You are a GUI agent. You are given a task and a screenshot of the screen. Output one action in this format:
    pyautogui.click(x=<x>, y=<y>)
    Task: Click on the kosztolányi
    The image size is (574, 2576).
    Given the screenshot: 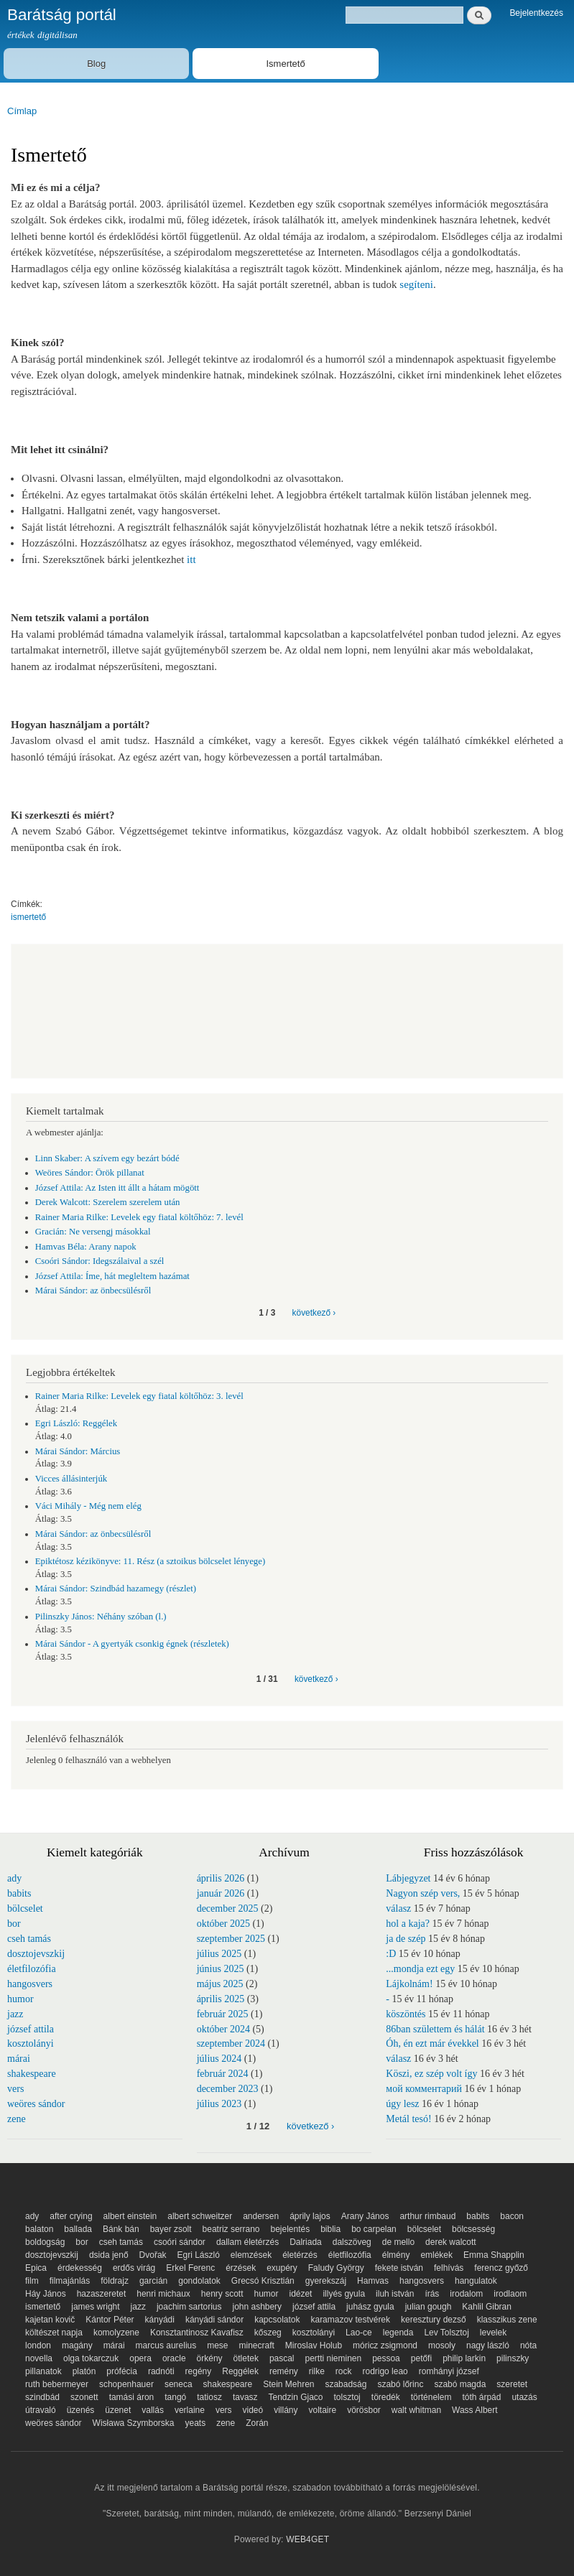 What is the action you would take?
    pyautogui.click(x=30, y=2043)
    